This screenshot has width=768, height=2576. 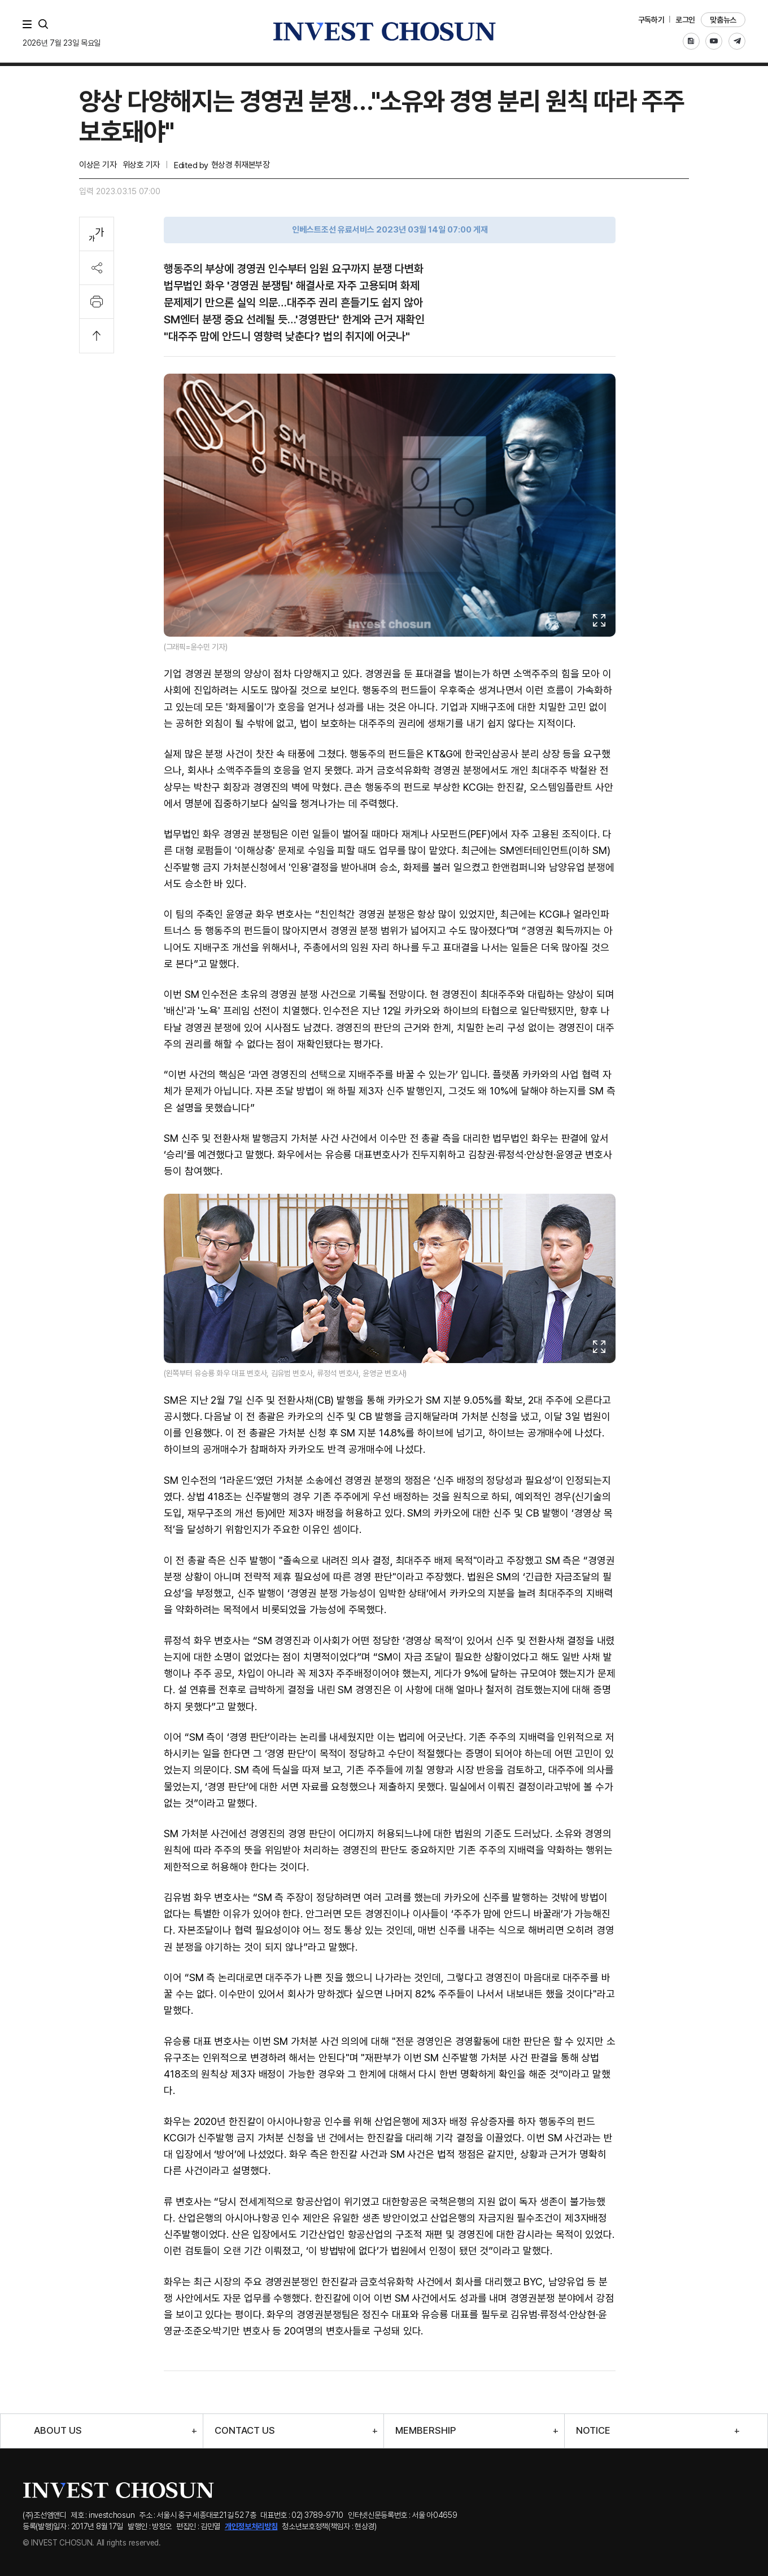 What do you see at coordinates (685, 20) in the screenshot?
I see `로그인` at bounding box center [685, 20].